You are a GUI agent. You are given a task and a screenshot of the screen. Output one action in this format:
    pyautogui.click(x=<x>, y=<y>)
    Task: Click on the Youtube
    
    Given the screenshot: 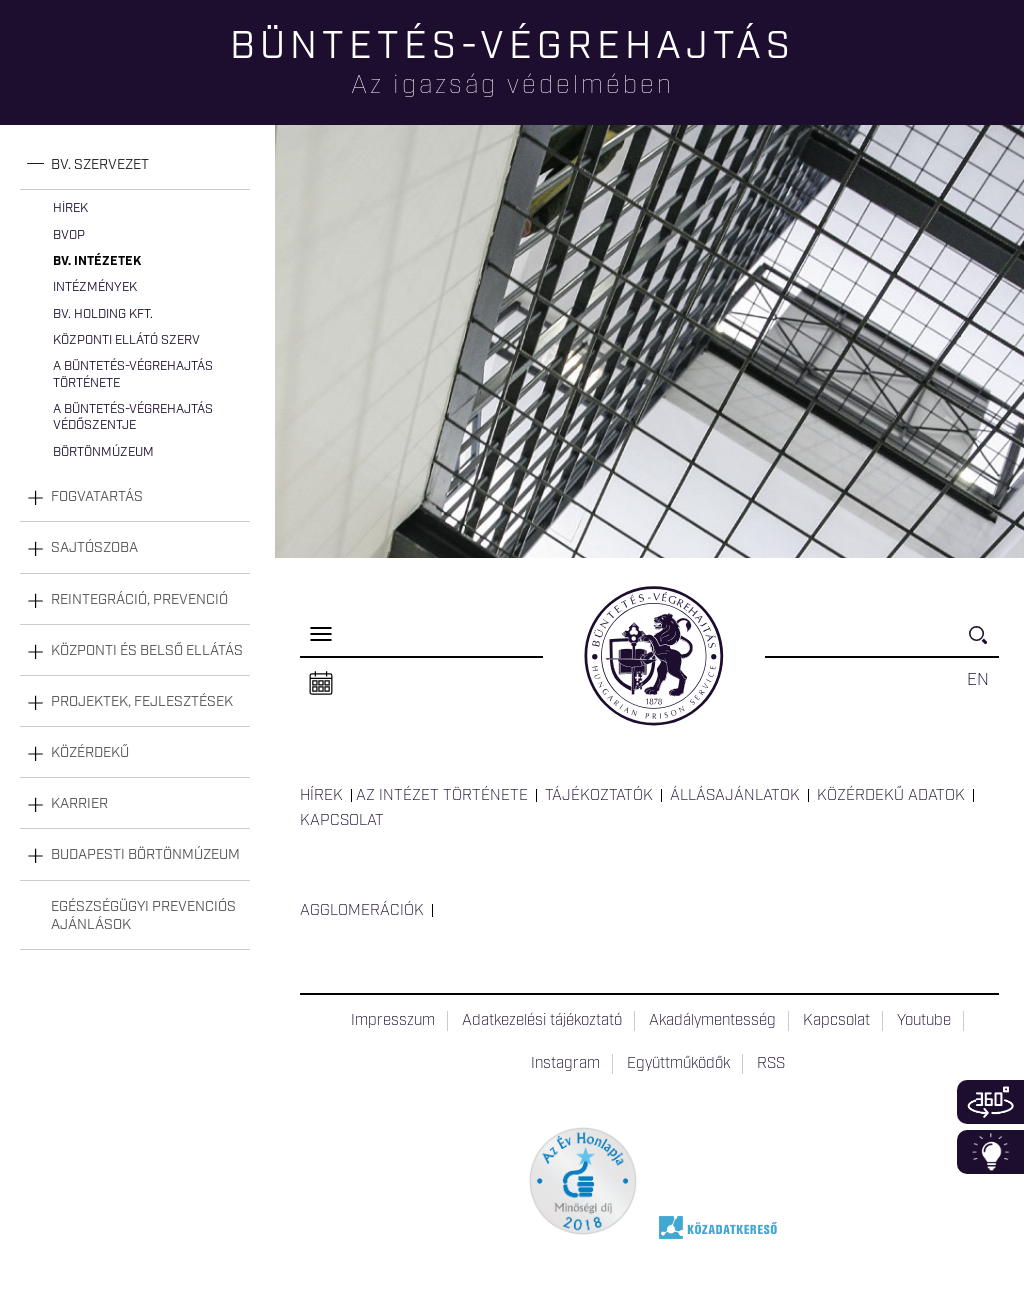 What is the action you would take?
    pyautogui.click(x=924, y=1021)
    